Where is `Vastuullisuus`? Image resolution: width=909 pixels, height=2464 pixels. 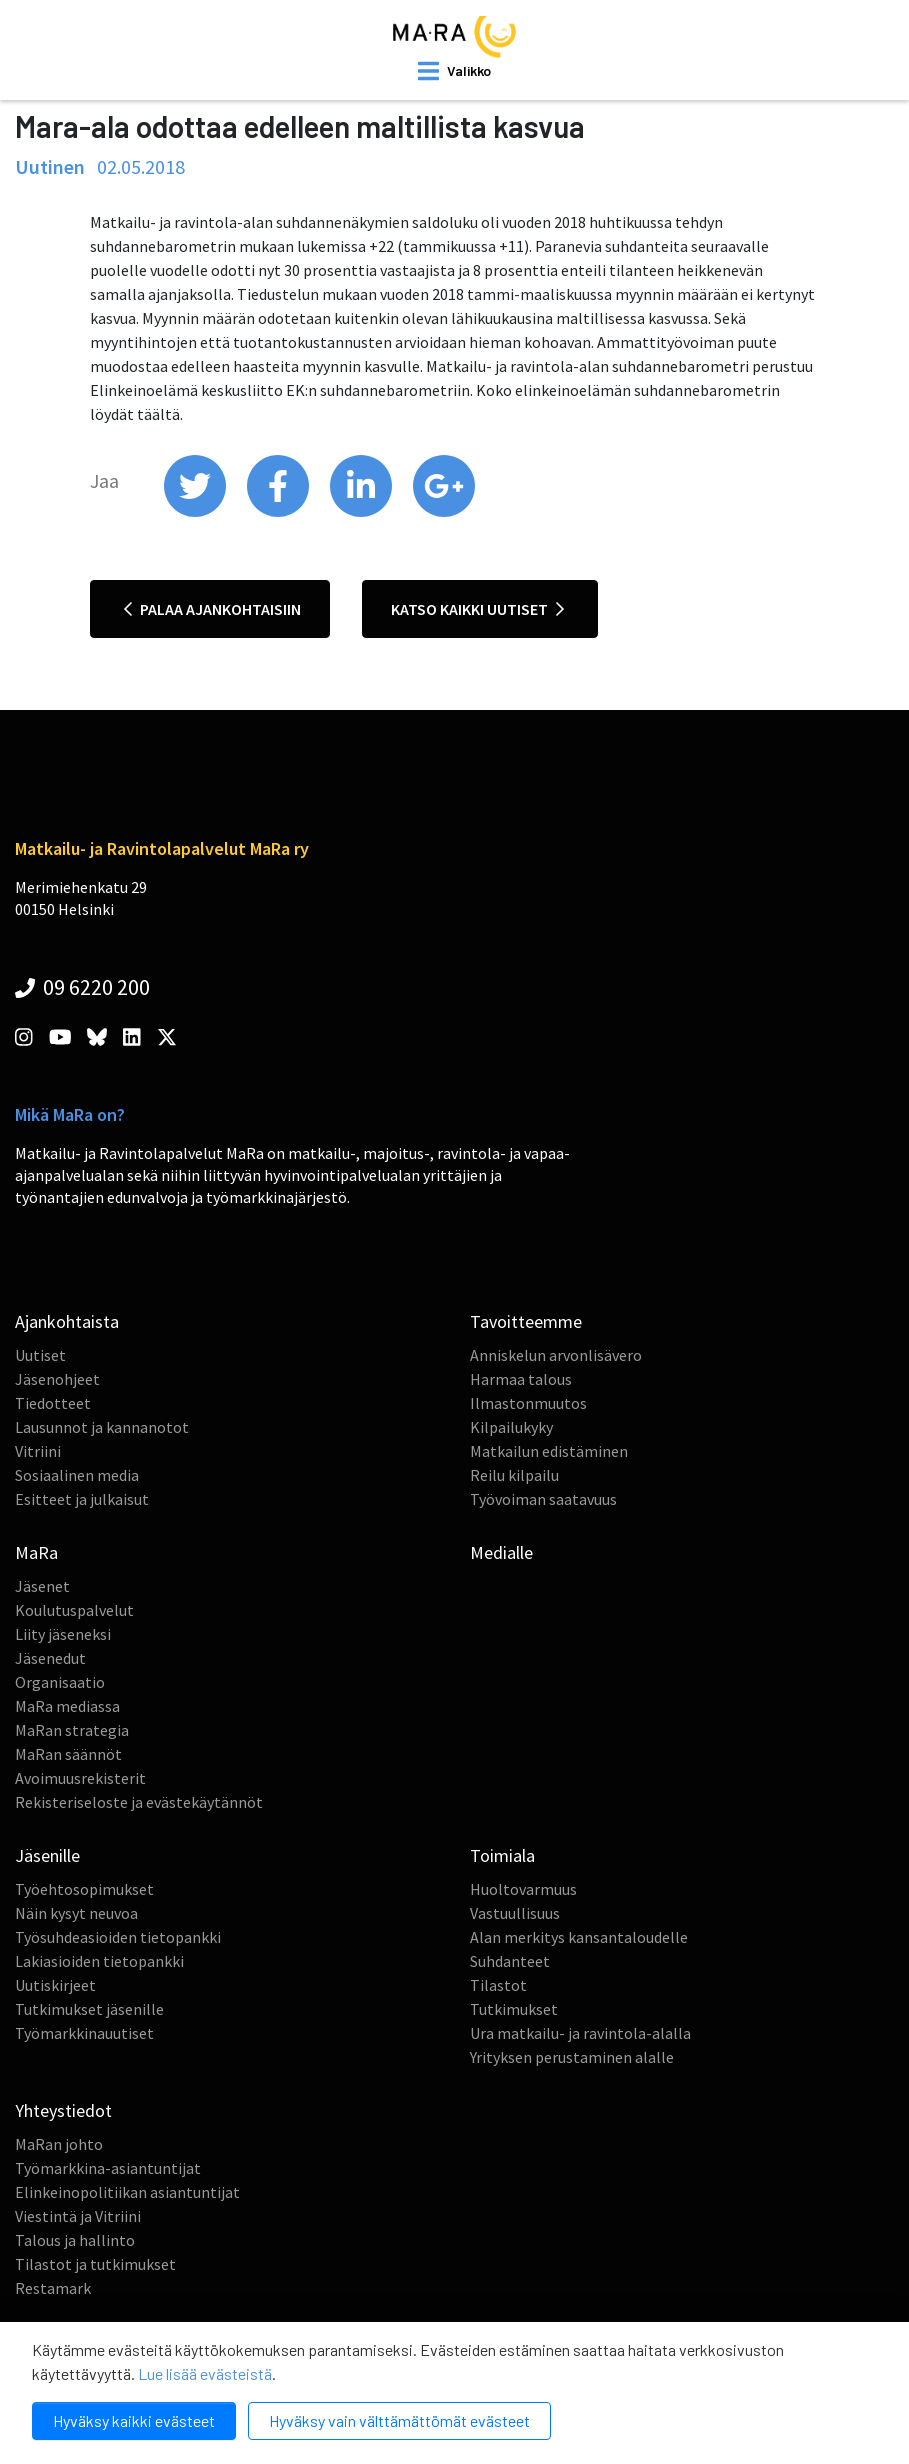 Vastuullisuus is located at coordinates (515, 1913).